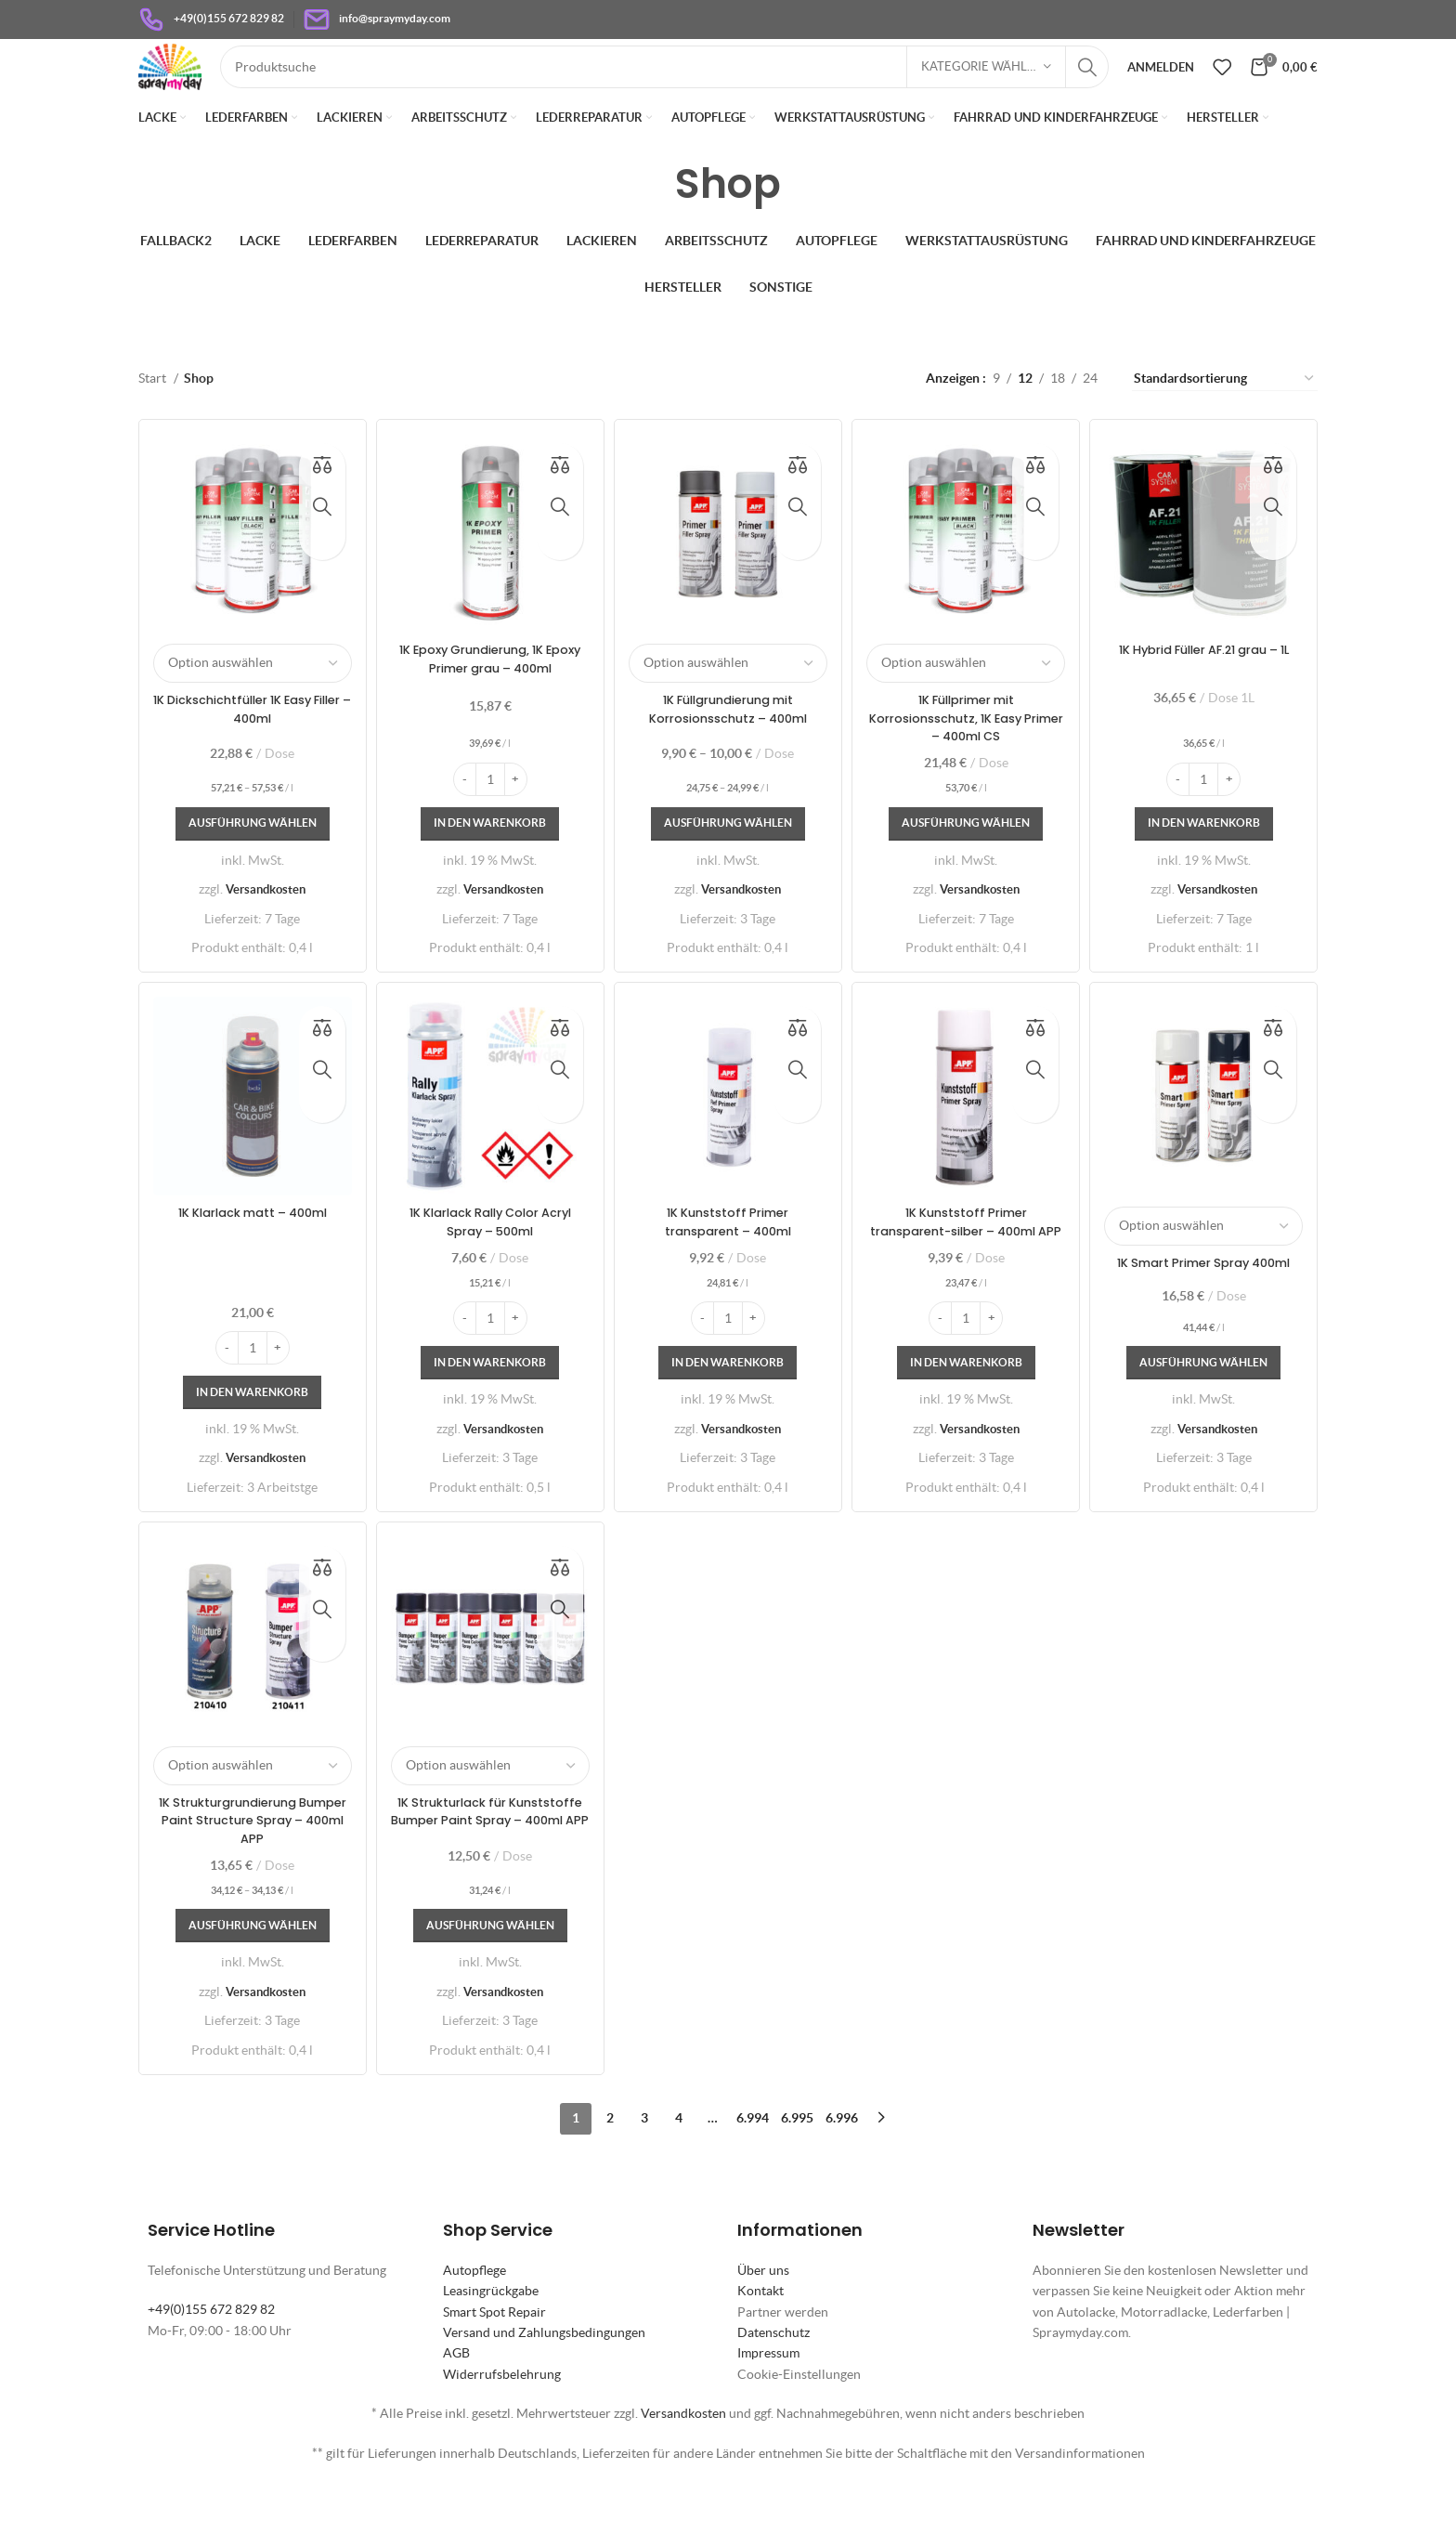  I want to click on Smart Spot Repair, so click(494, 2366).